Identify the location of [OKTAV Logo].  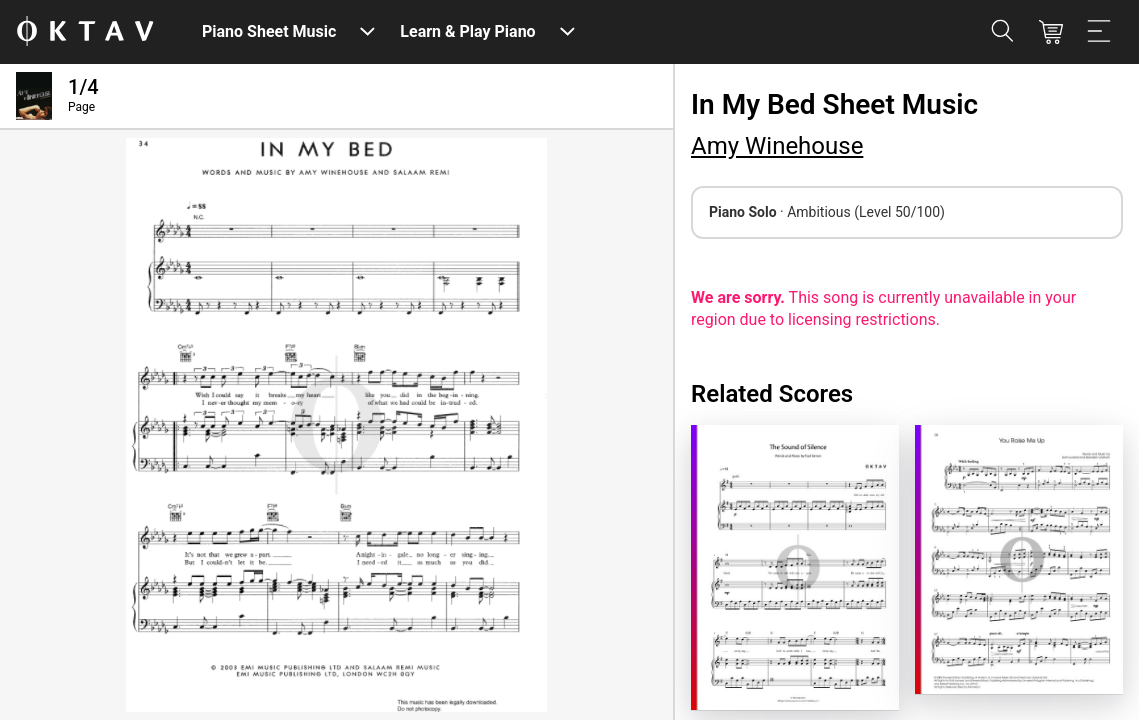
(85, 32).